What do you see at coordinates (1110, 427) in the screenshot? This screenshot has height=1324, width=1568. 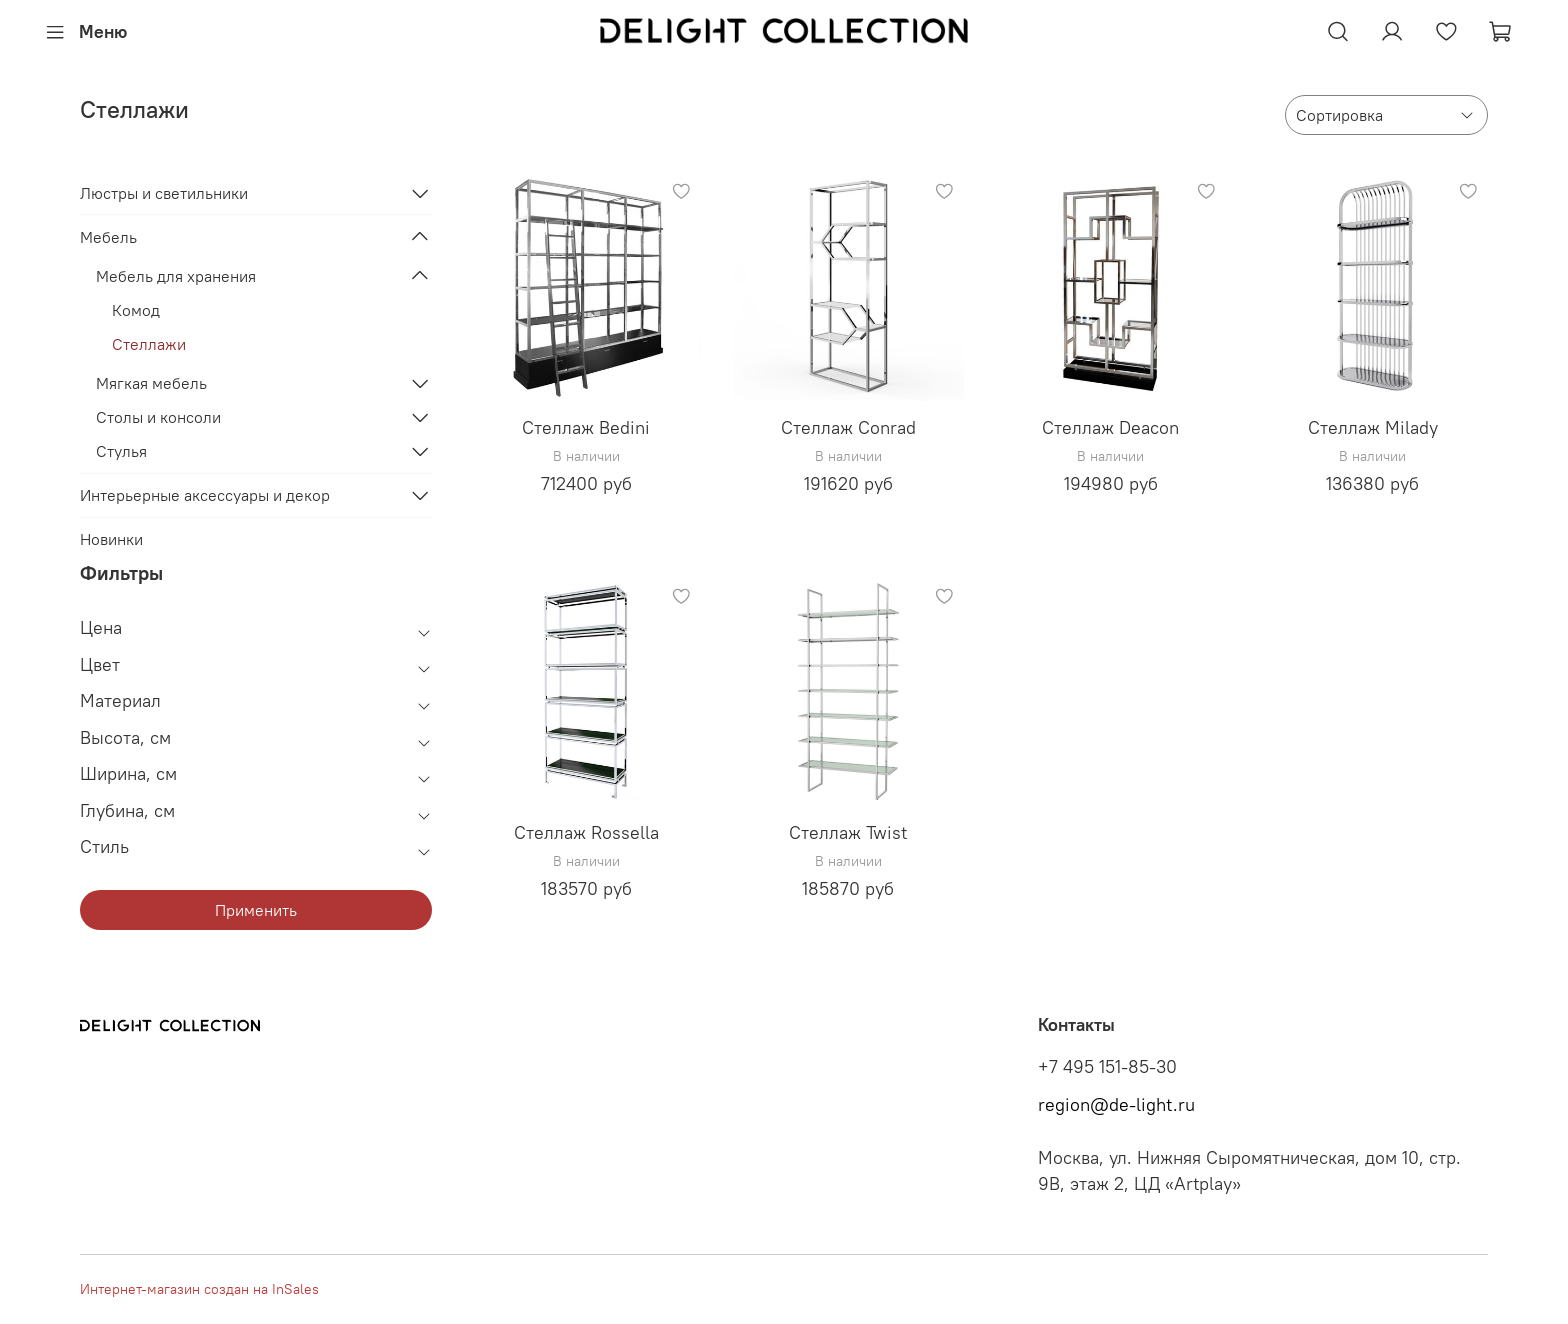 I see `Стеллаж Deacon` at bounding box center [1110, 427].